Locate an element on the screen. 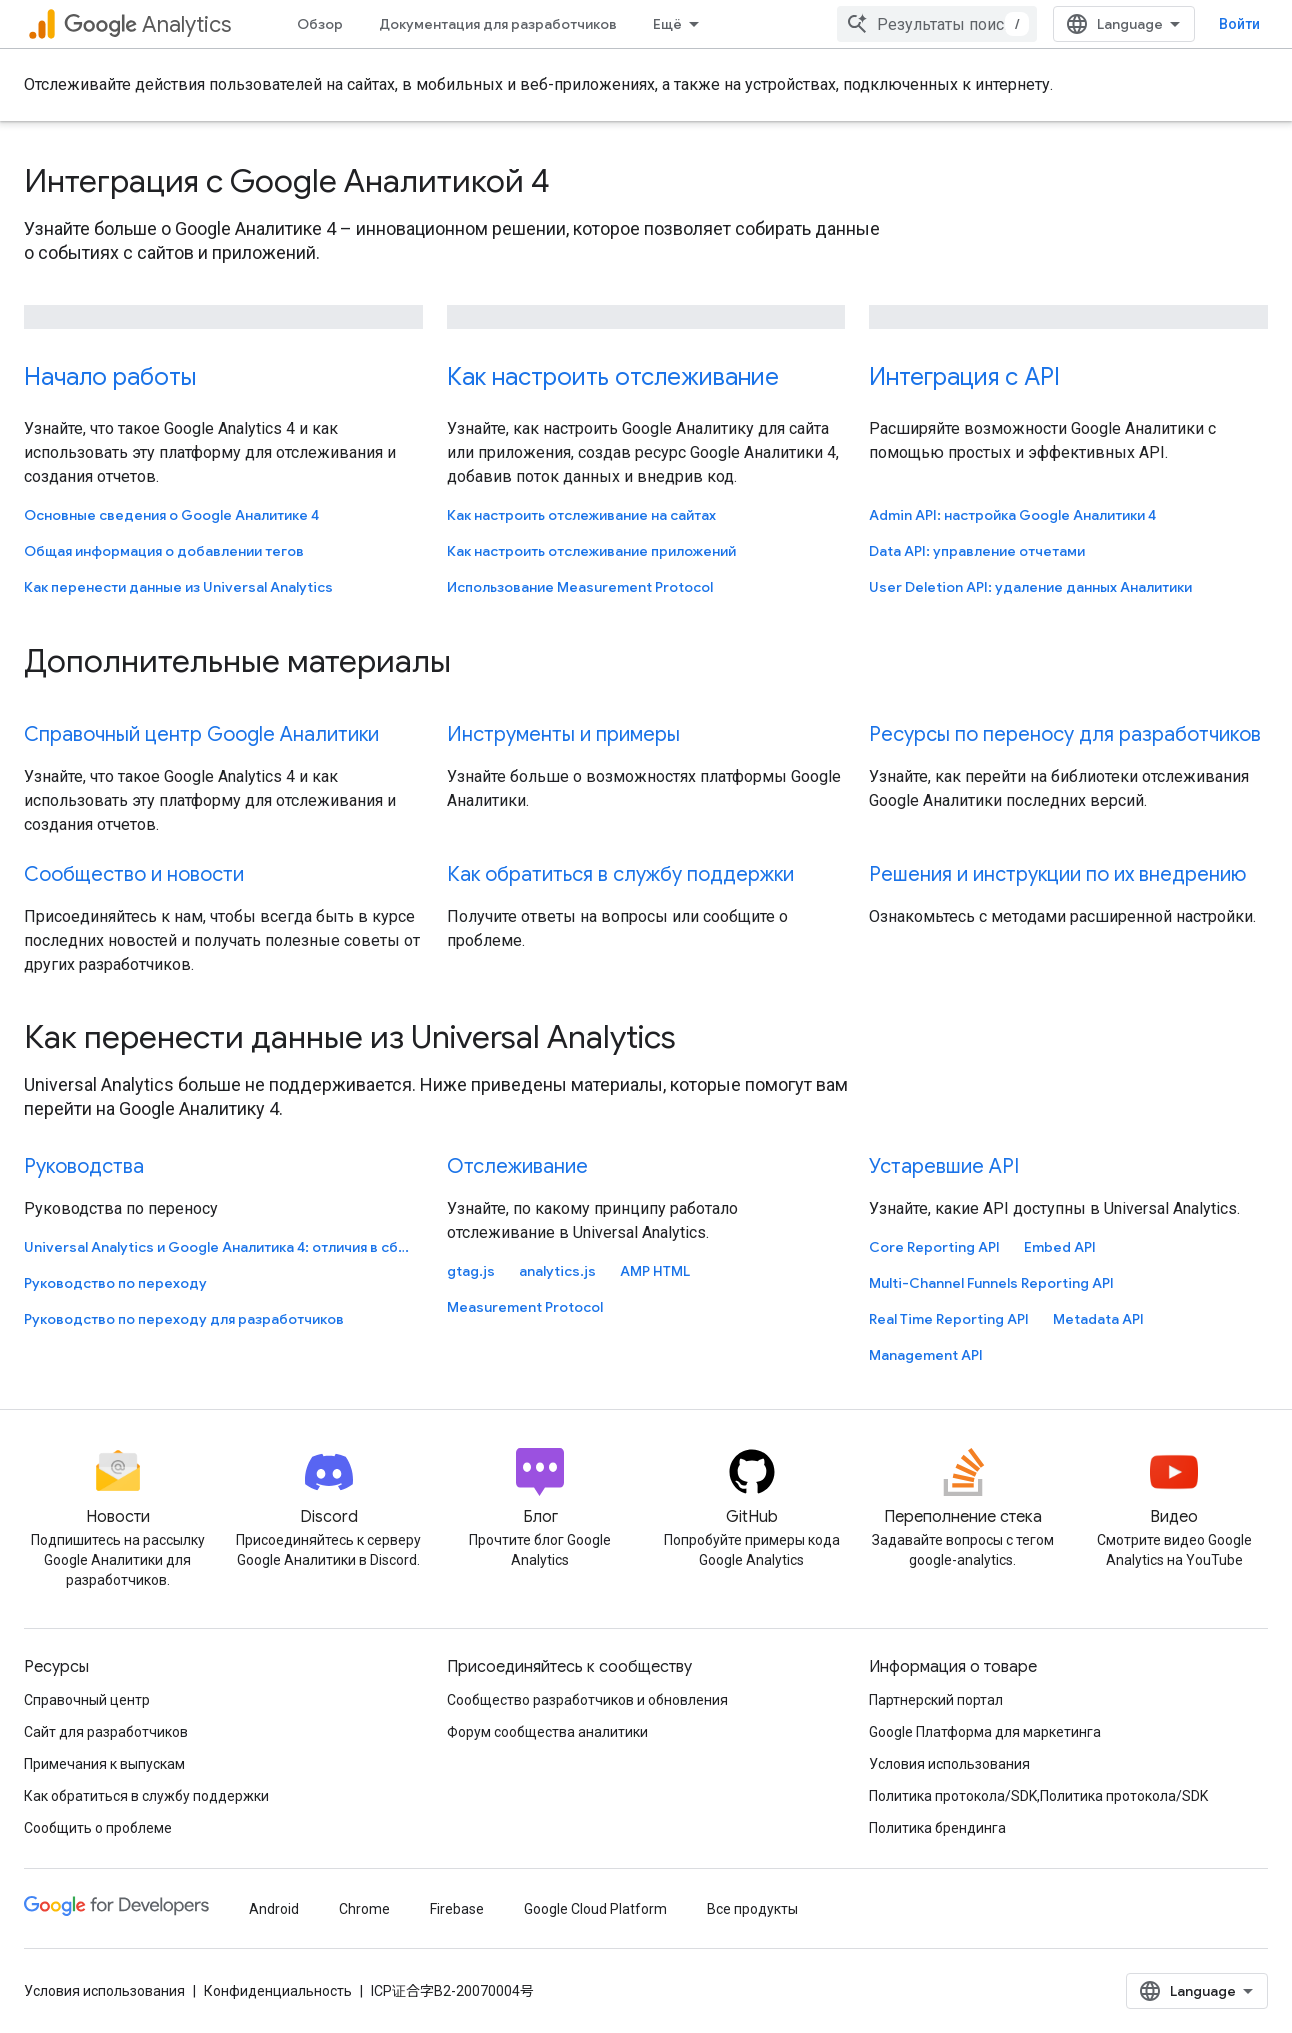 The height and width of the screenshot is (2033, 1292). Справочный центр Google Аналитики is located at coordinates (201, 734).